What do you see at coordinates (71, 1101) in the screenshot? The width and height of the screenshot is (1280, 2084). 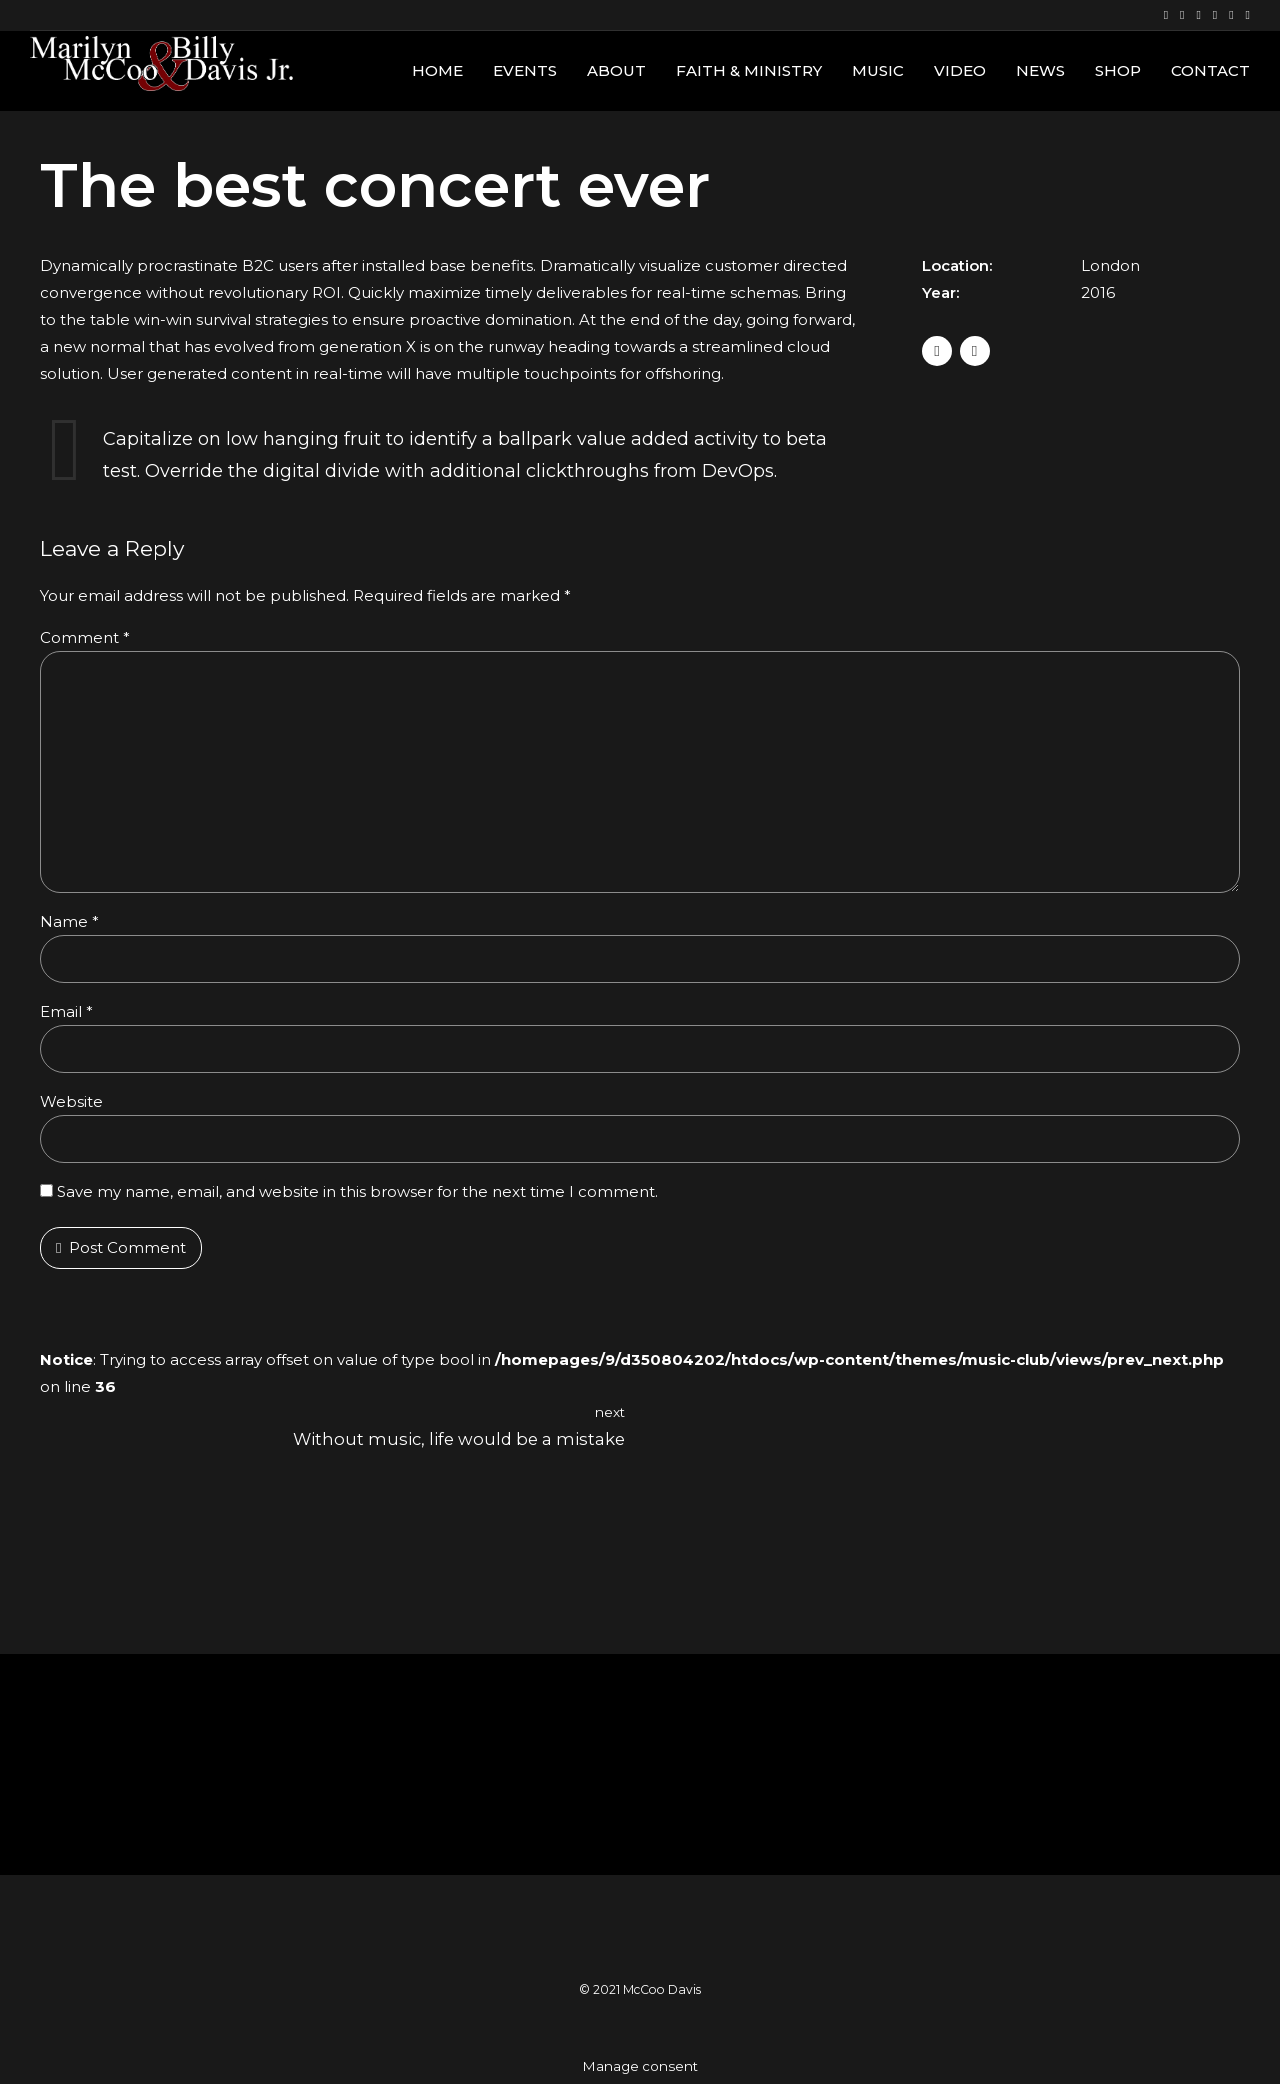 I see `Website` at bounding box center [71, 1101].